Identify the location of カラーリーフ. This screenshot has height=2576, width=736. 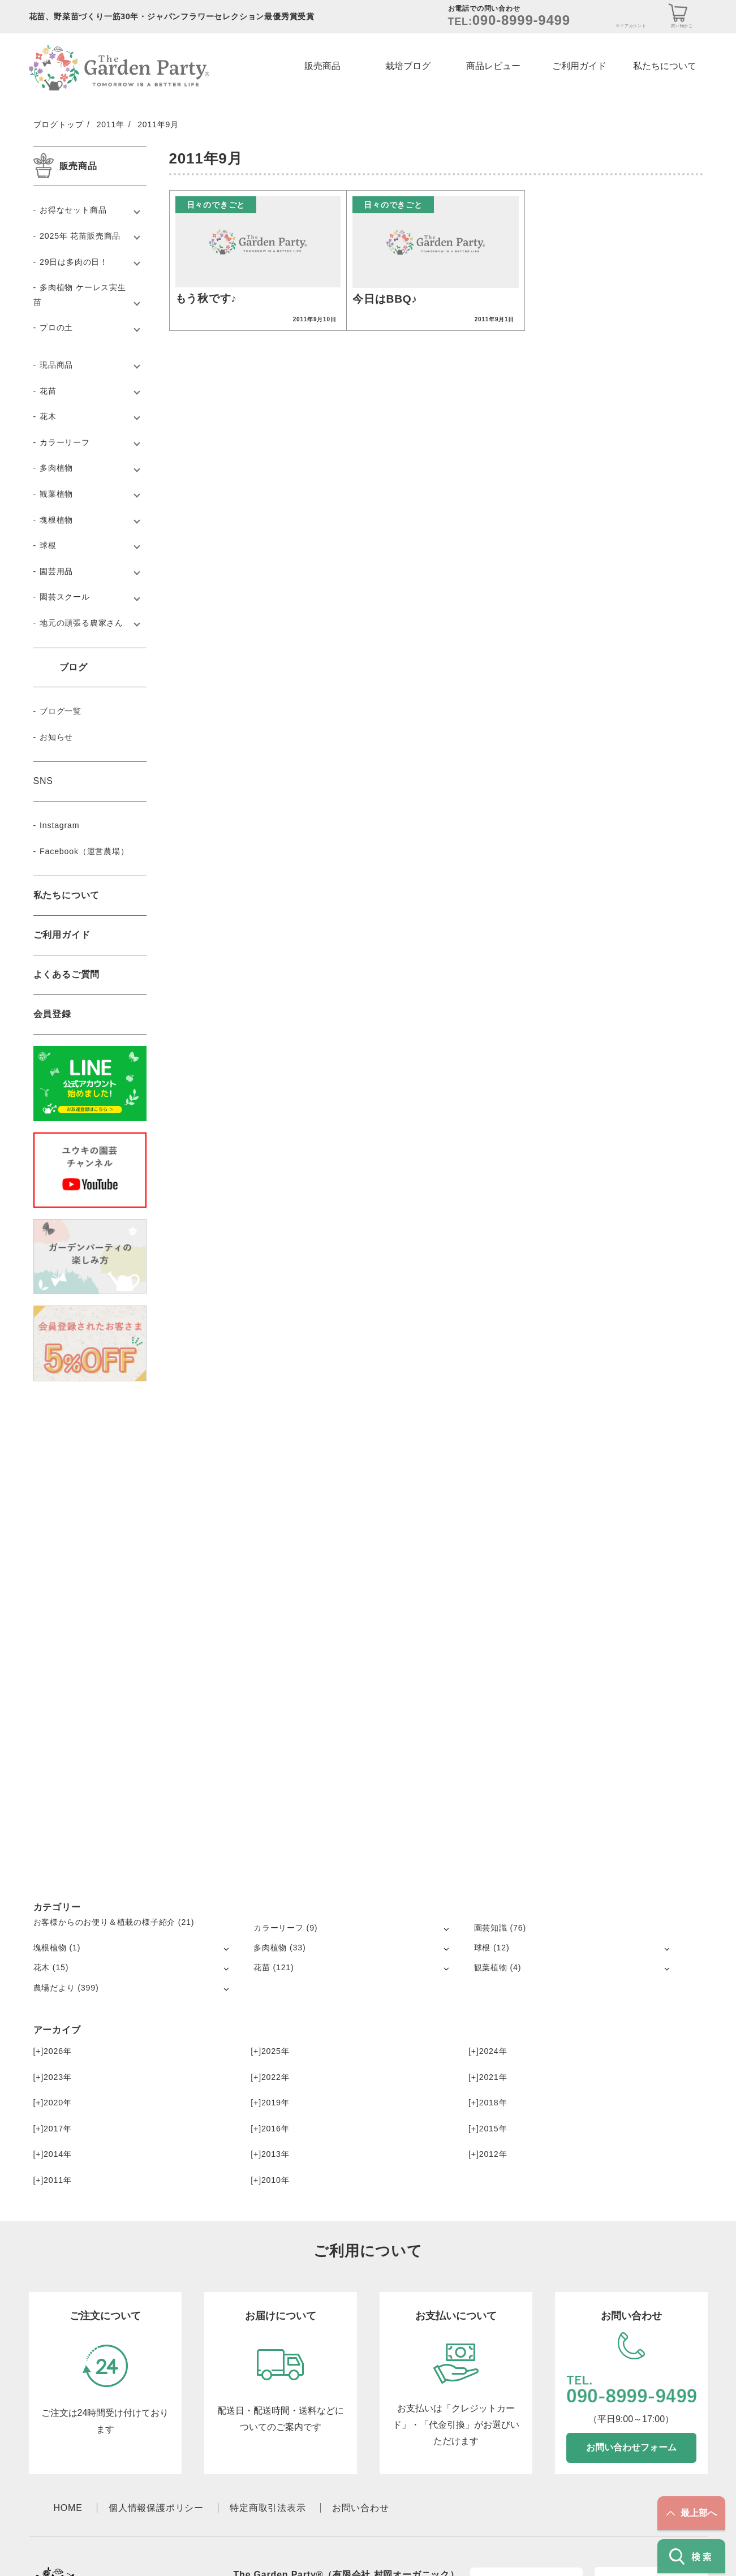
(65, 442).